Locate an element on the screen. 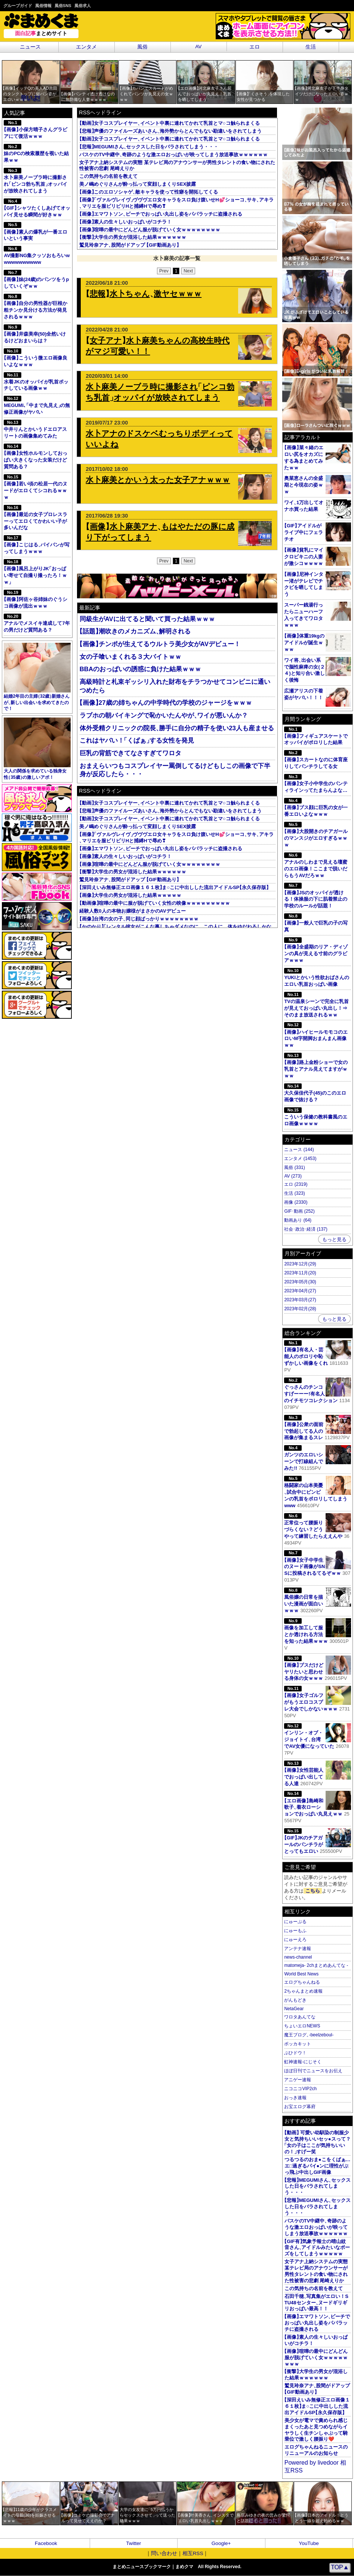  AV撮影NG集クッソおもろいwwwwwwwwwww is located at coordinates (37, 255).